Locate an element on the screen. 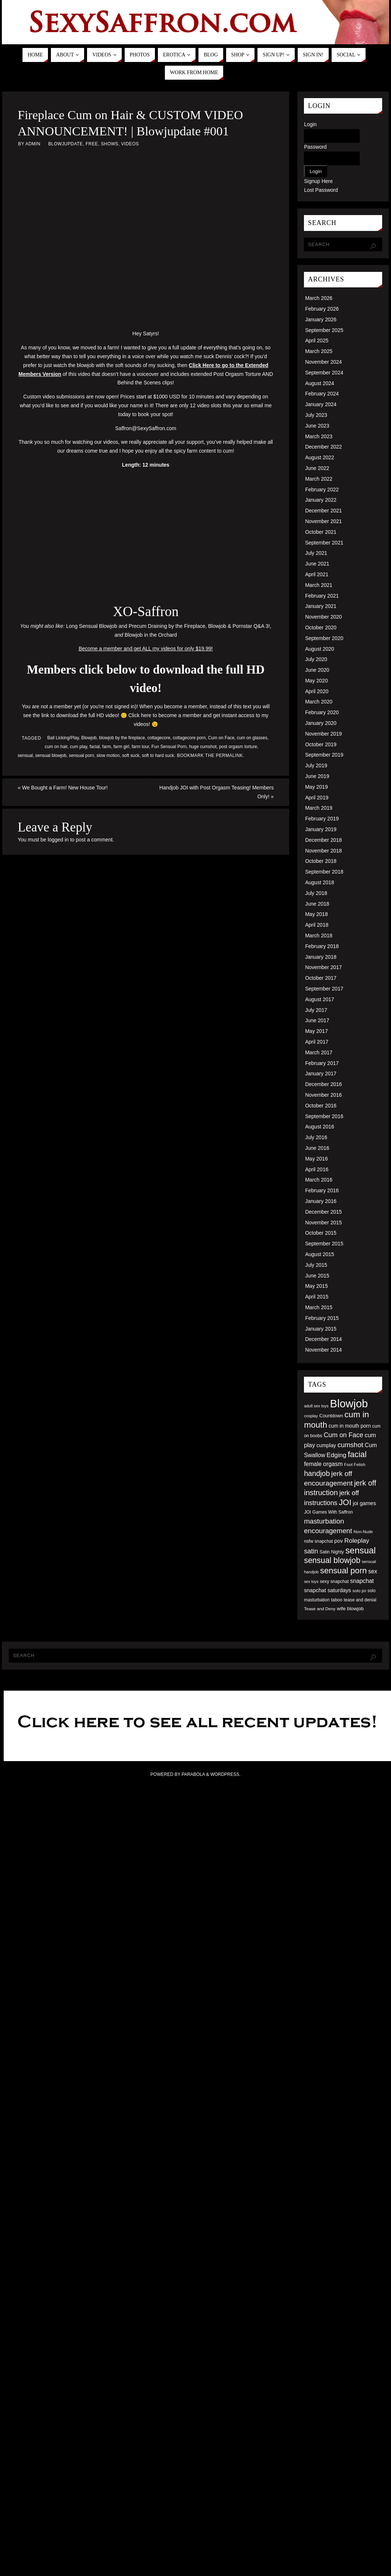 This screenshot has height=2576, width=391. Parabola is located at coordinates (193, 1774).